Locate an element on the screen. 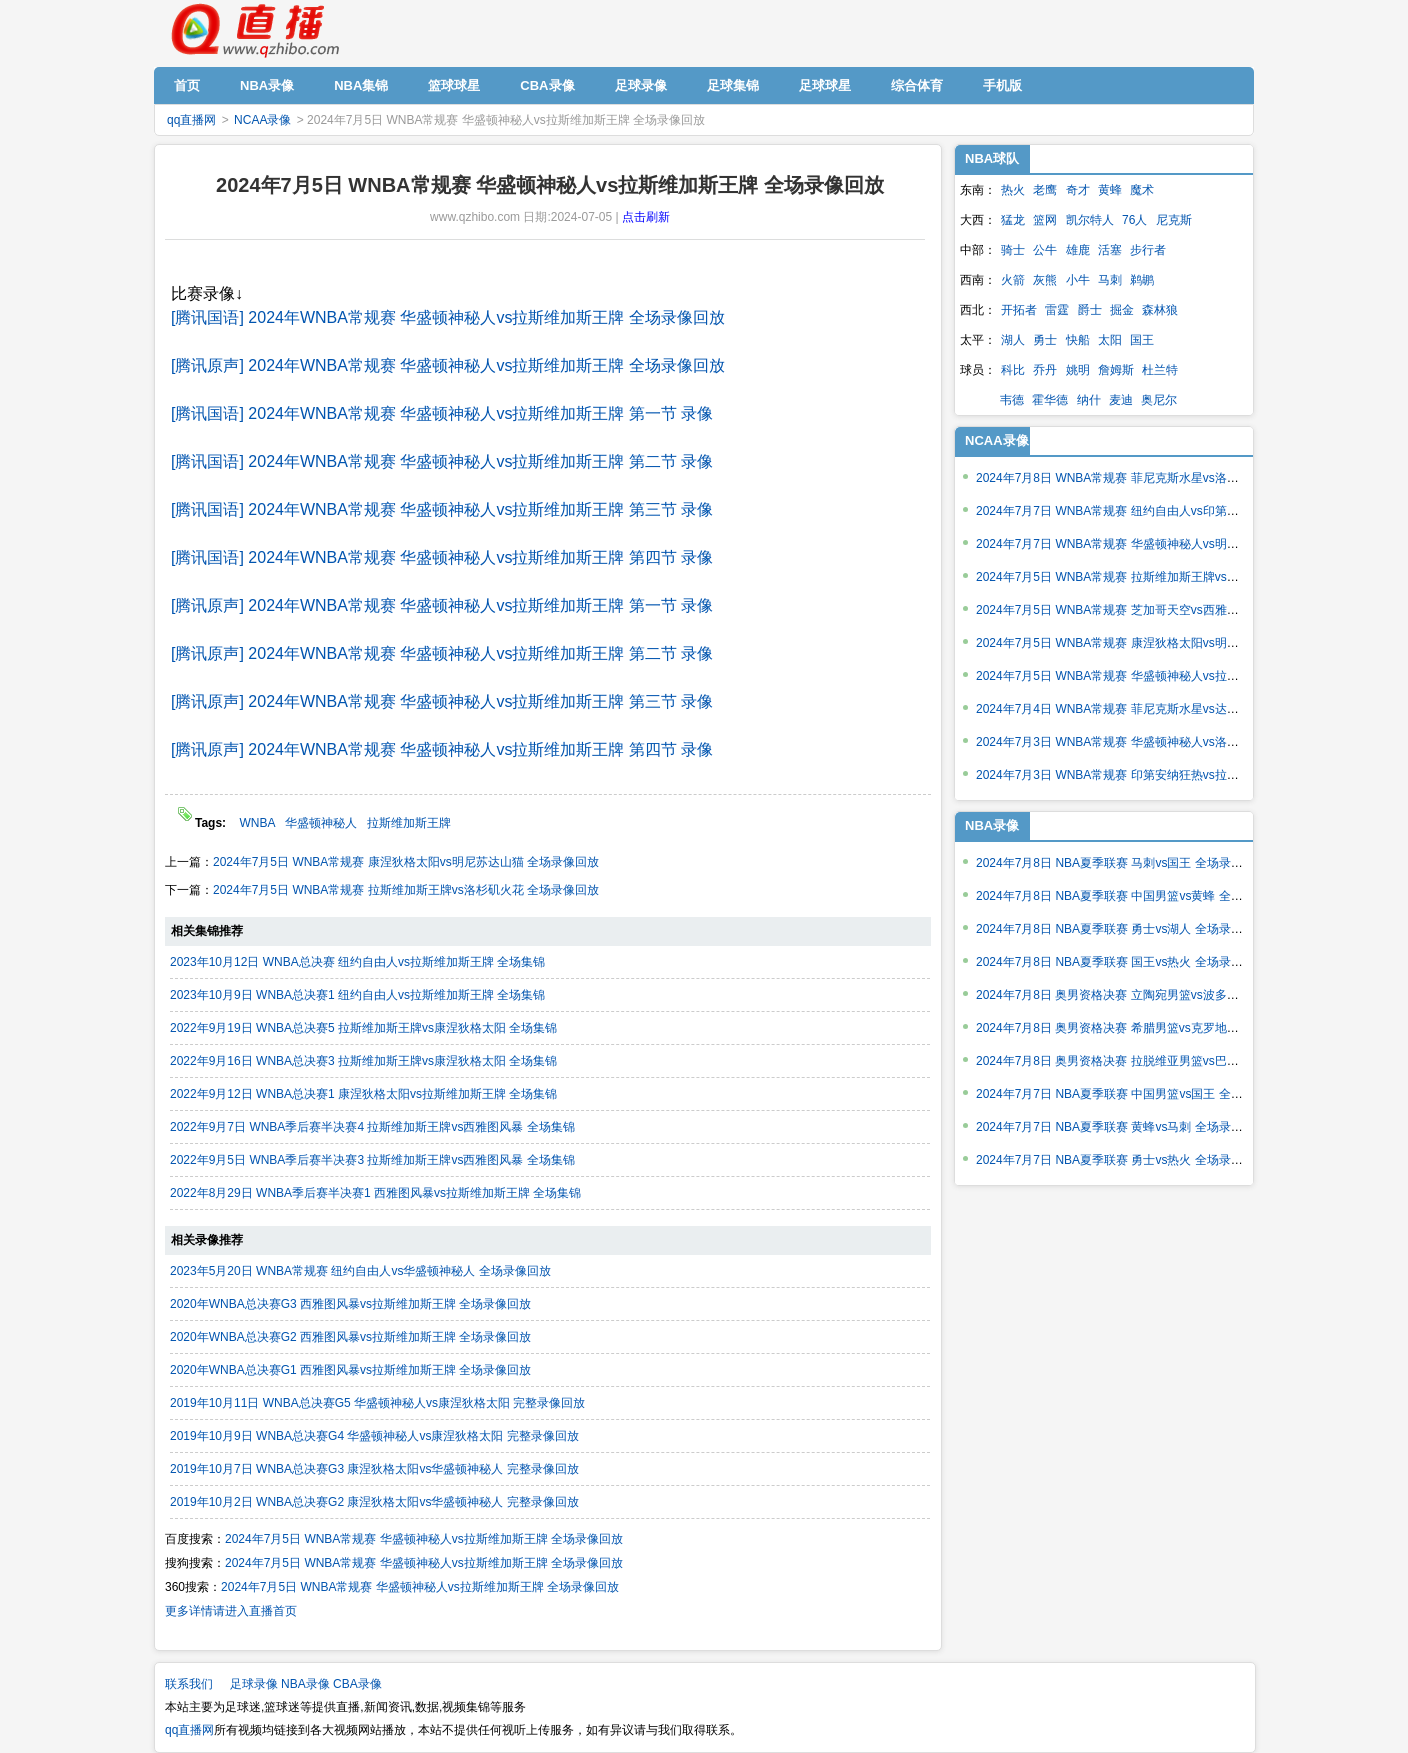  马刺 is located at coordinates (1110, 280).